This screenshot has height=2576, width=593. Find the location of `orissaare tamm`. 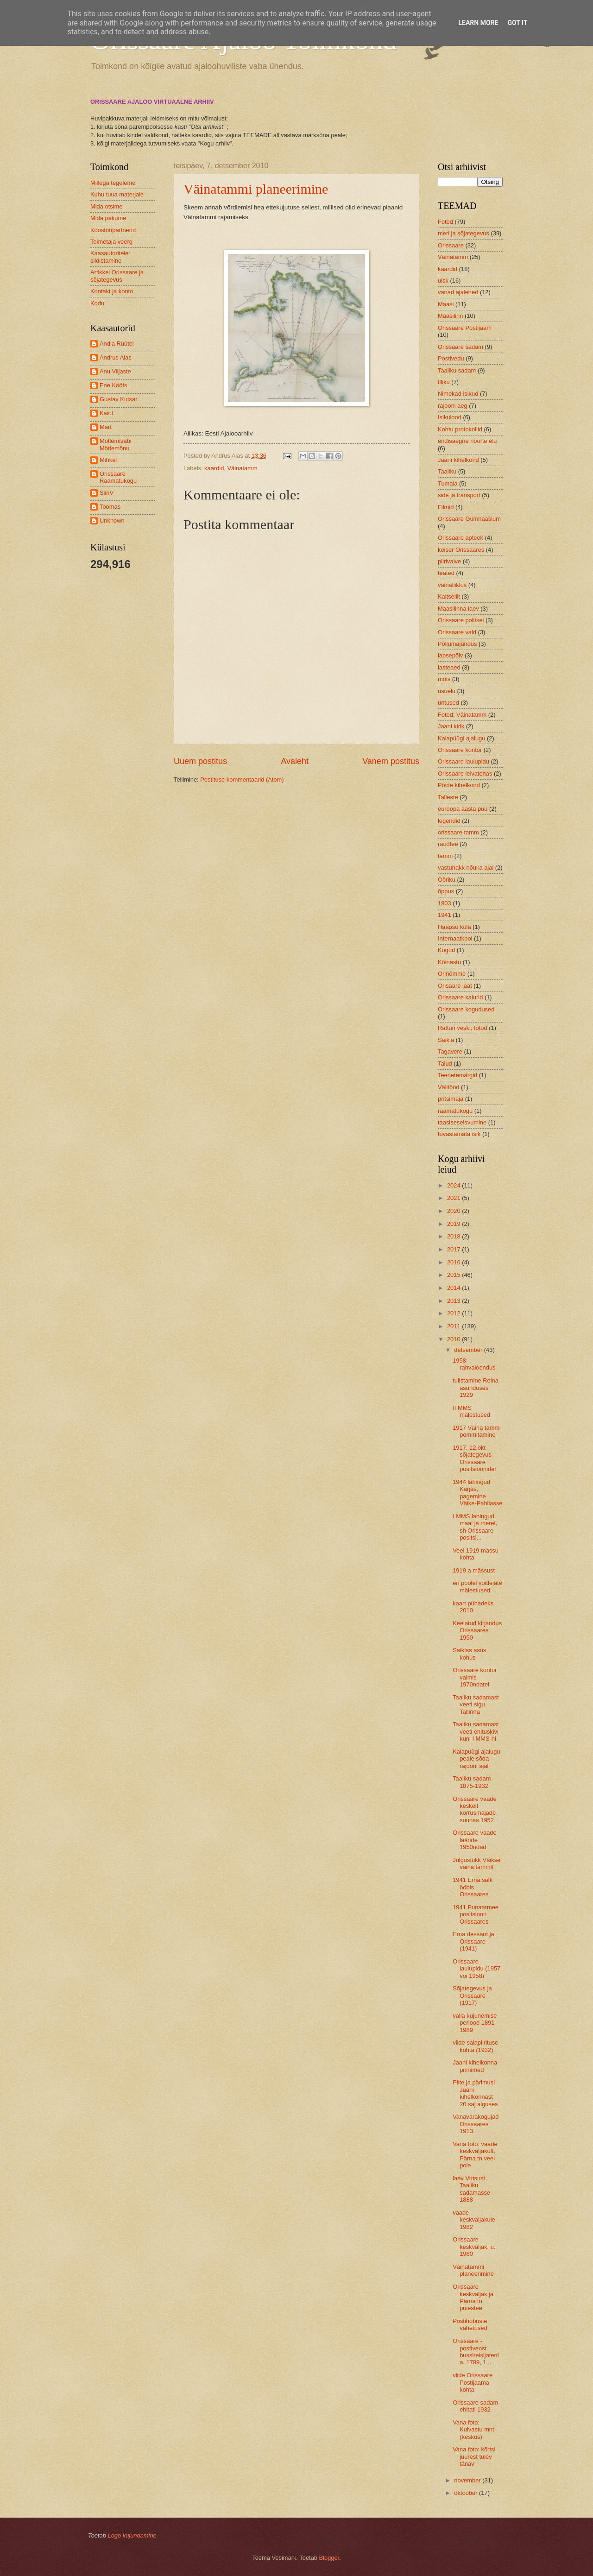

orissaare tamm is located at coordinates (458, 832).